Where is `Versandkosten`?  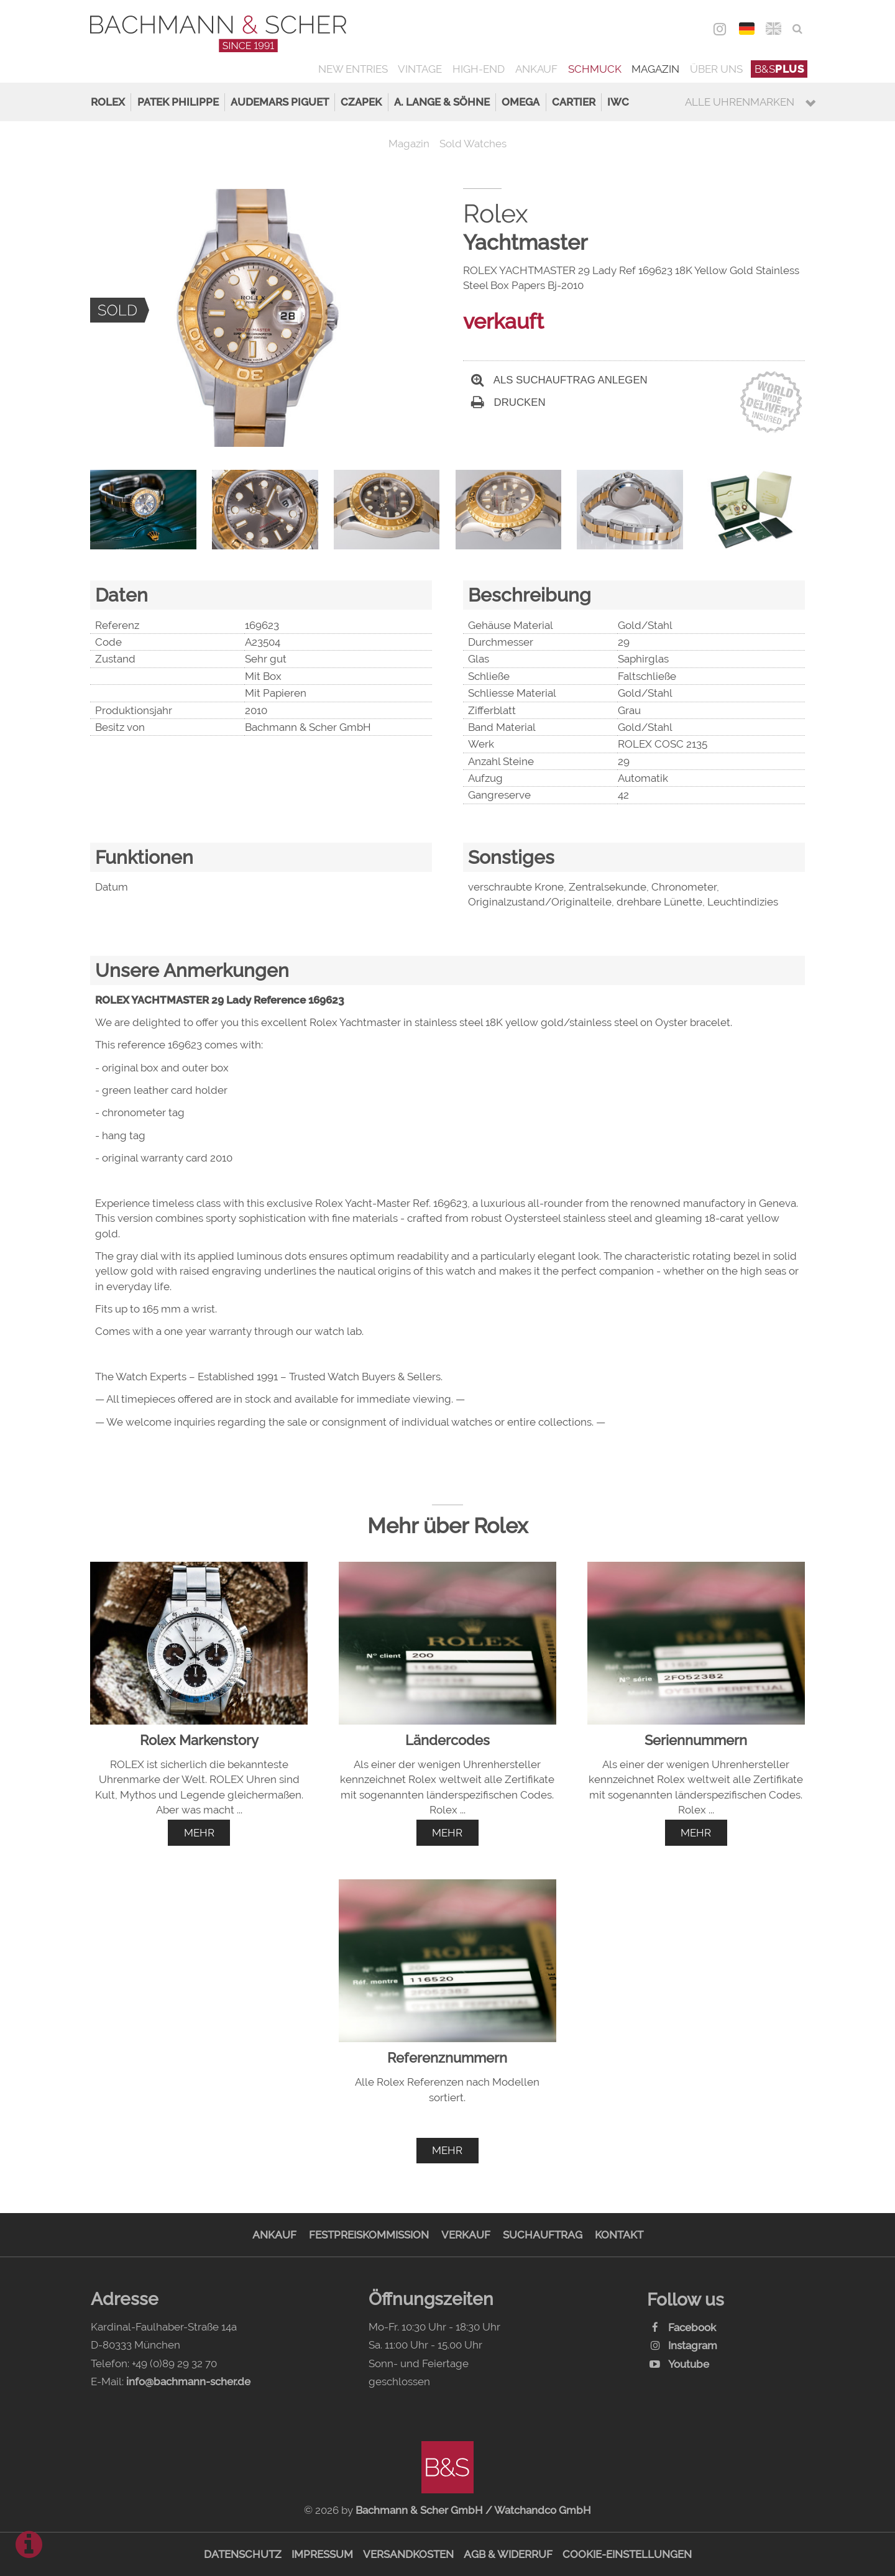
Versandkosten is located at coordinates (408, 2554).